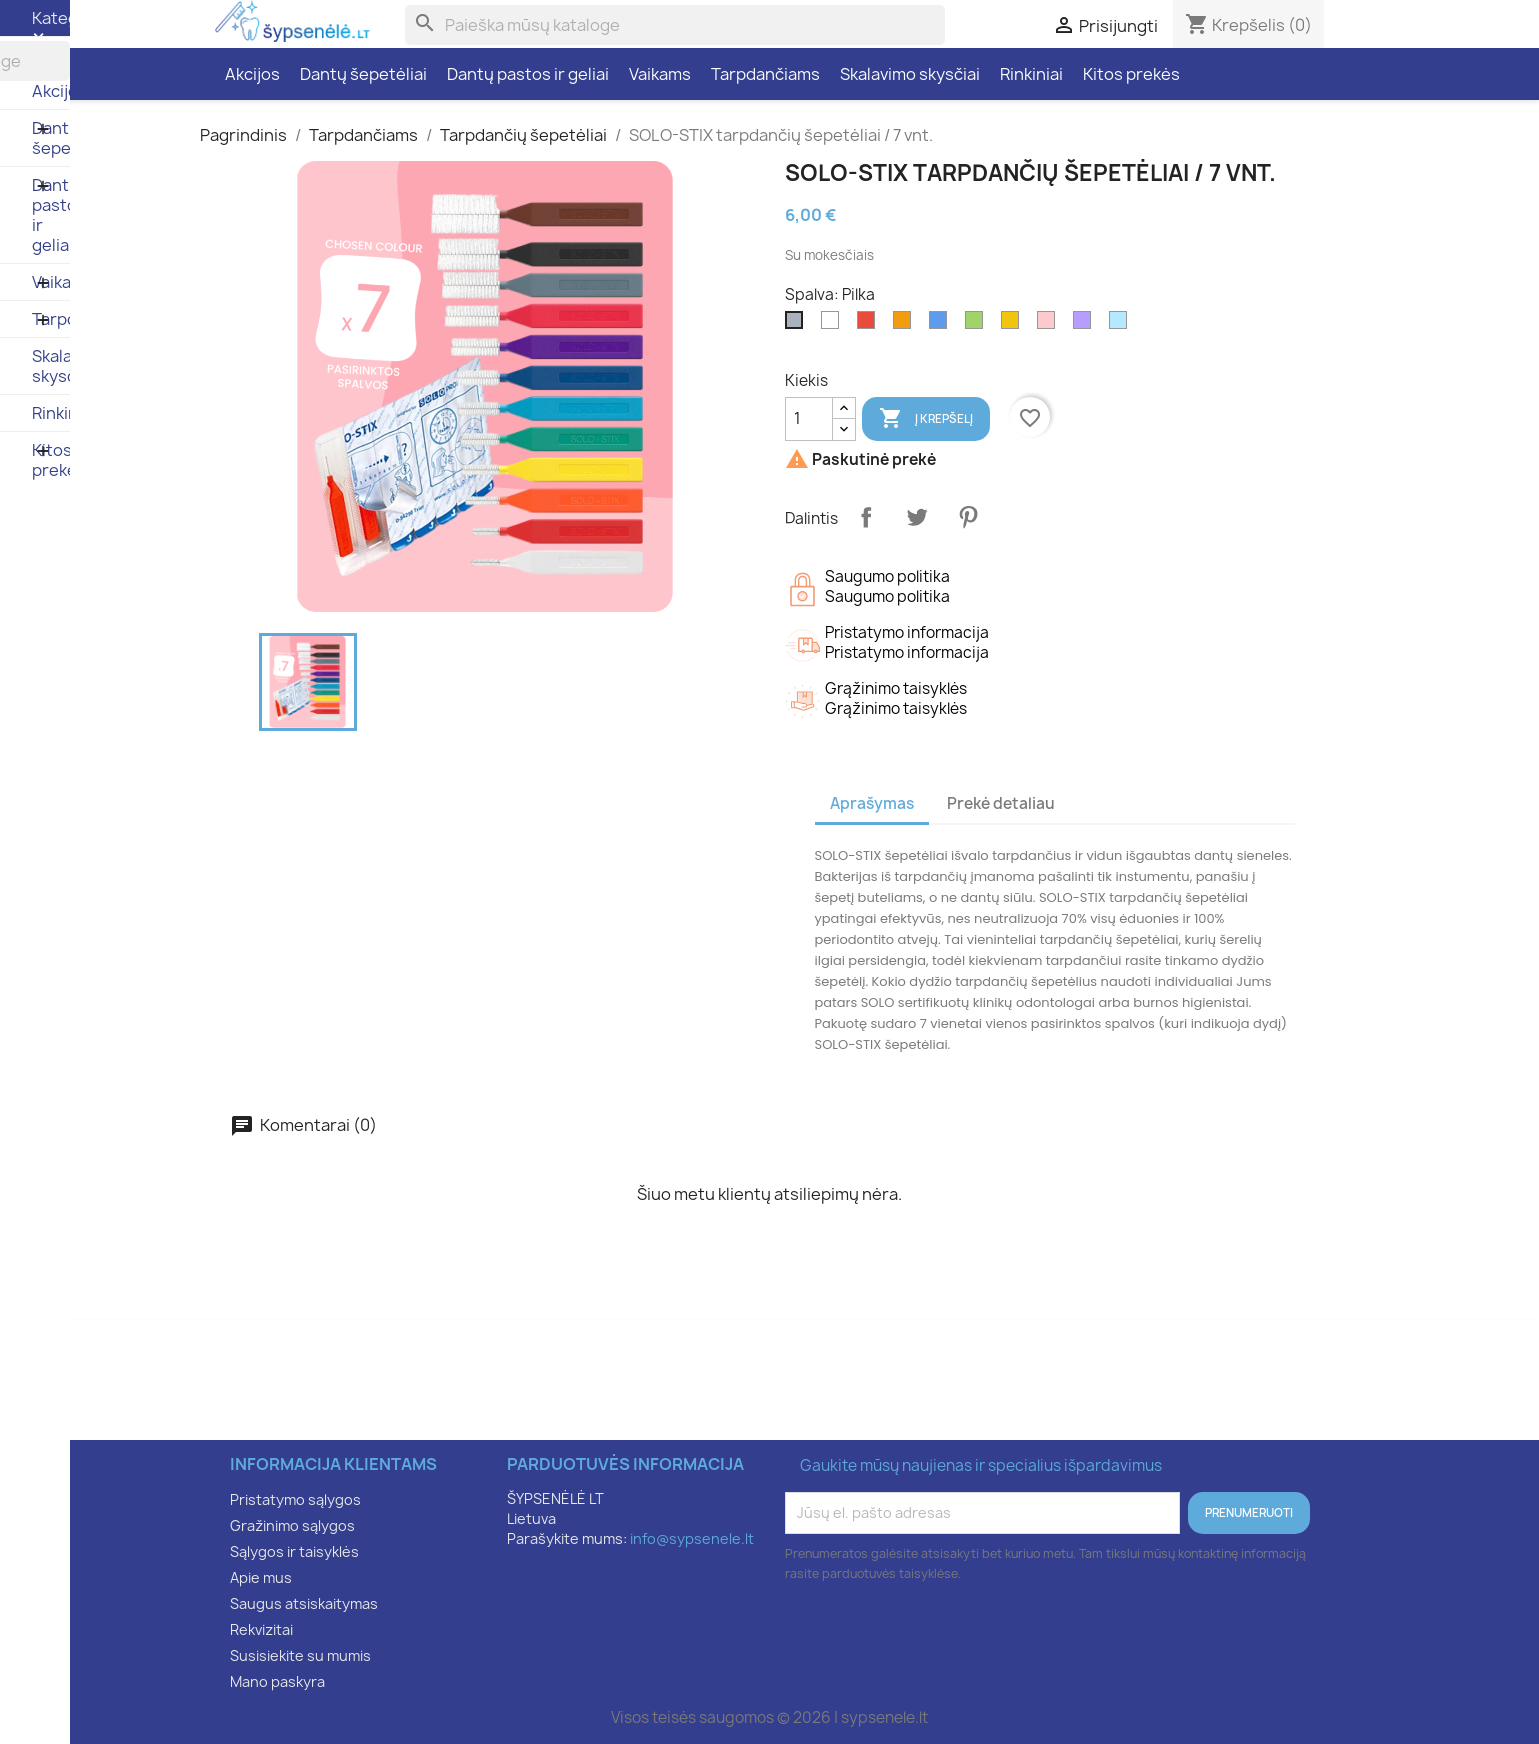 The width and height of the screenshot is (1539, 1744). Describe the element at coordinates (304, 1603) in the screenshot. I see `Saugus atsiskaitymas` at that location.